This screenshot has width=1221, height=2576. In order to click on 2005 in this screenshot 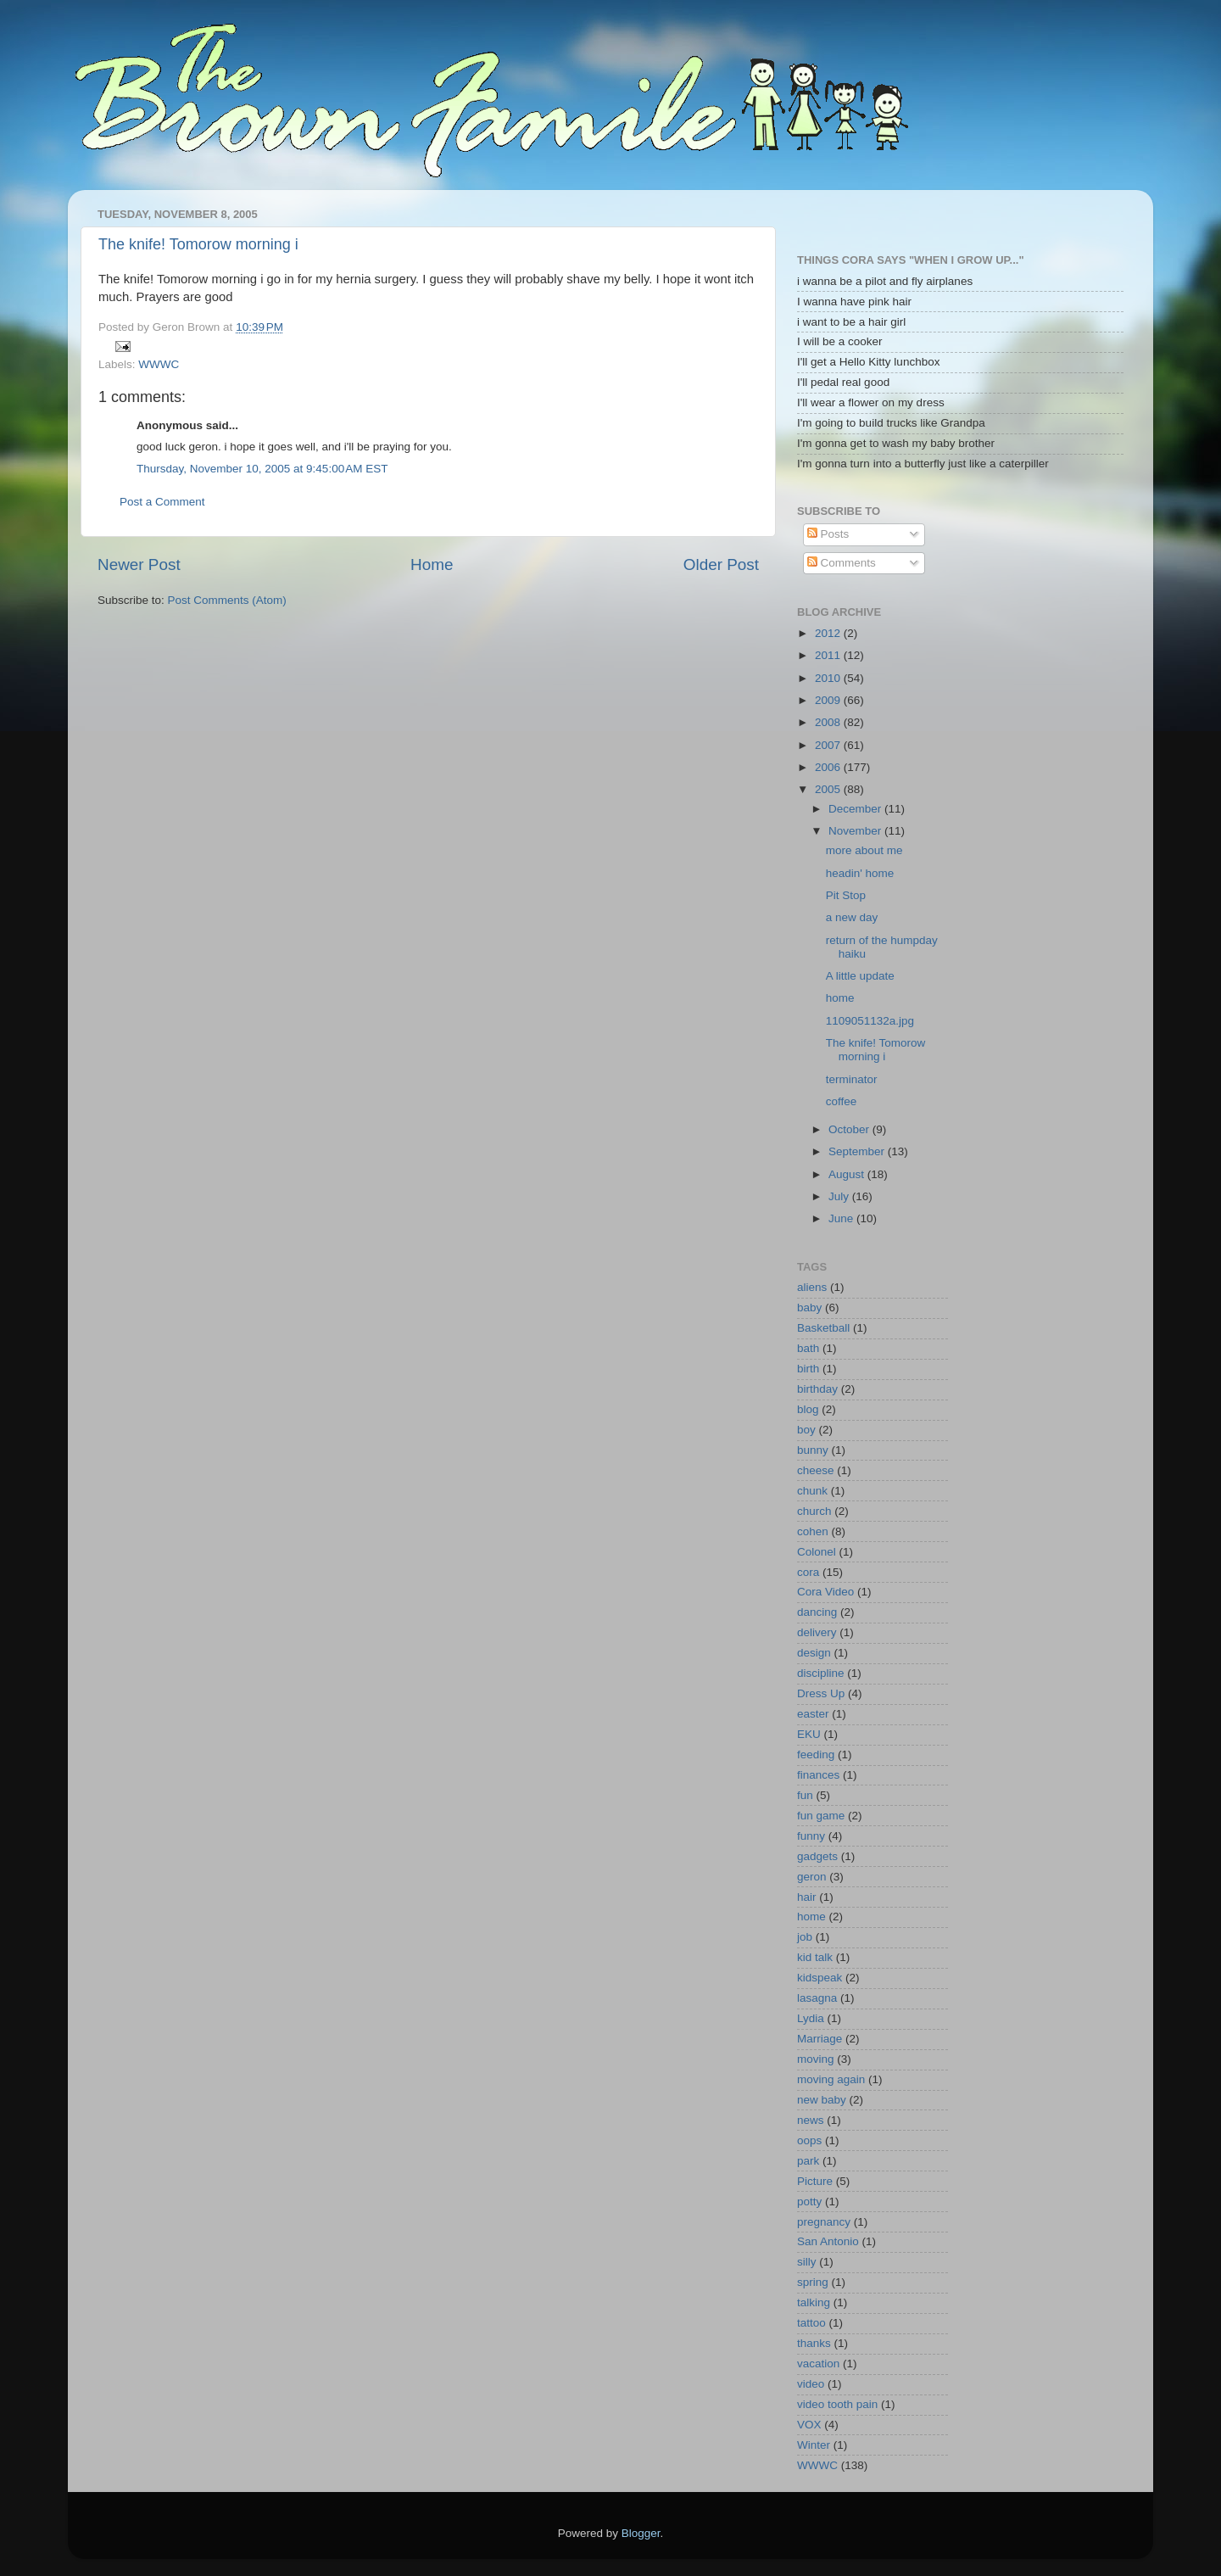, I will do `click(829, 789)`.